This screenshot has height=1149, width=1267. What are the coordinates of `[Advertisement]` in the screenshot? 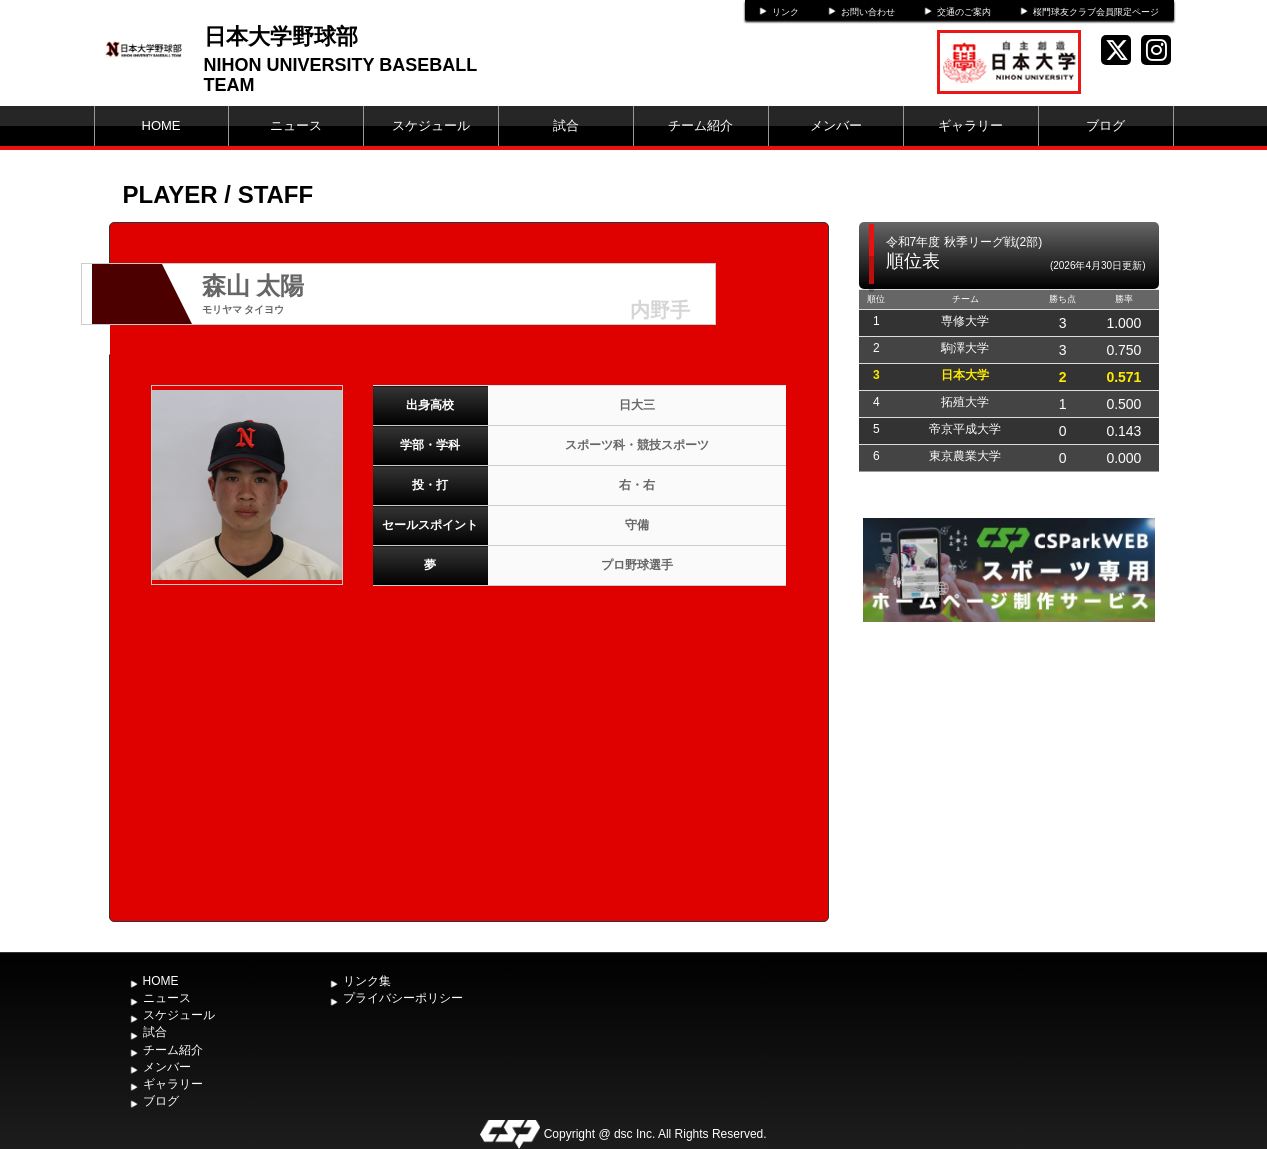 It's located at (1009, 777).